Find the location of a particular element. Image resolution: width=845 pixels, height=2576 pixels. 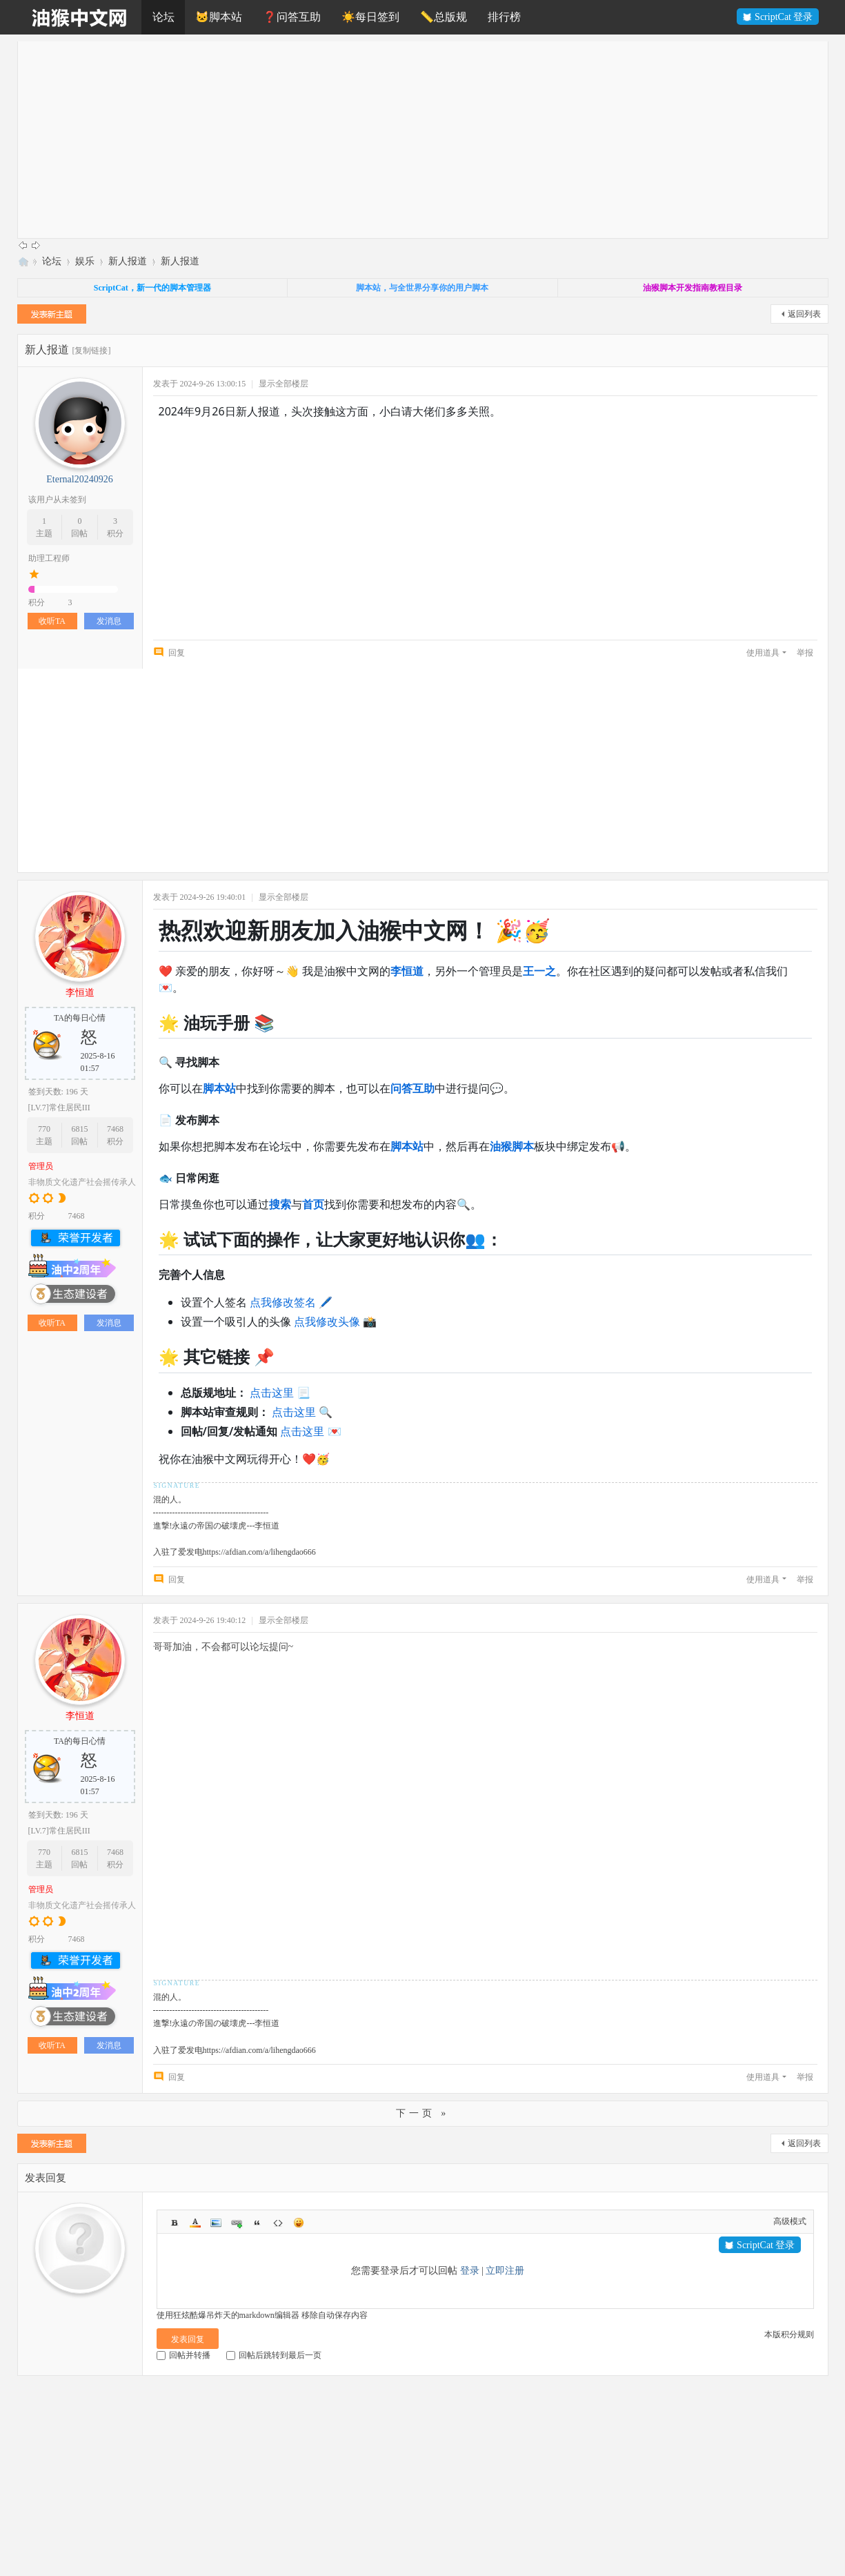

📏总版规 is located at coordinates (443, 17).